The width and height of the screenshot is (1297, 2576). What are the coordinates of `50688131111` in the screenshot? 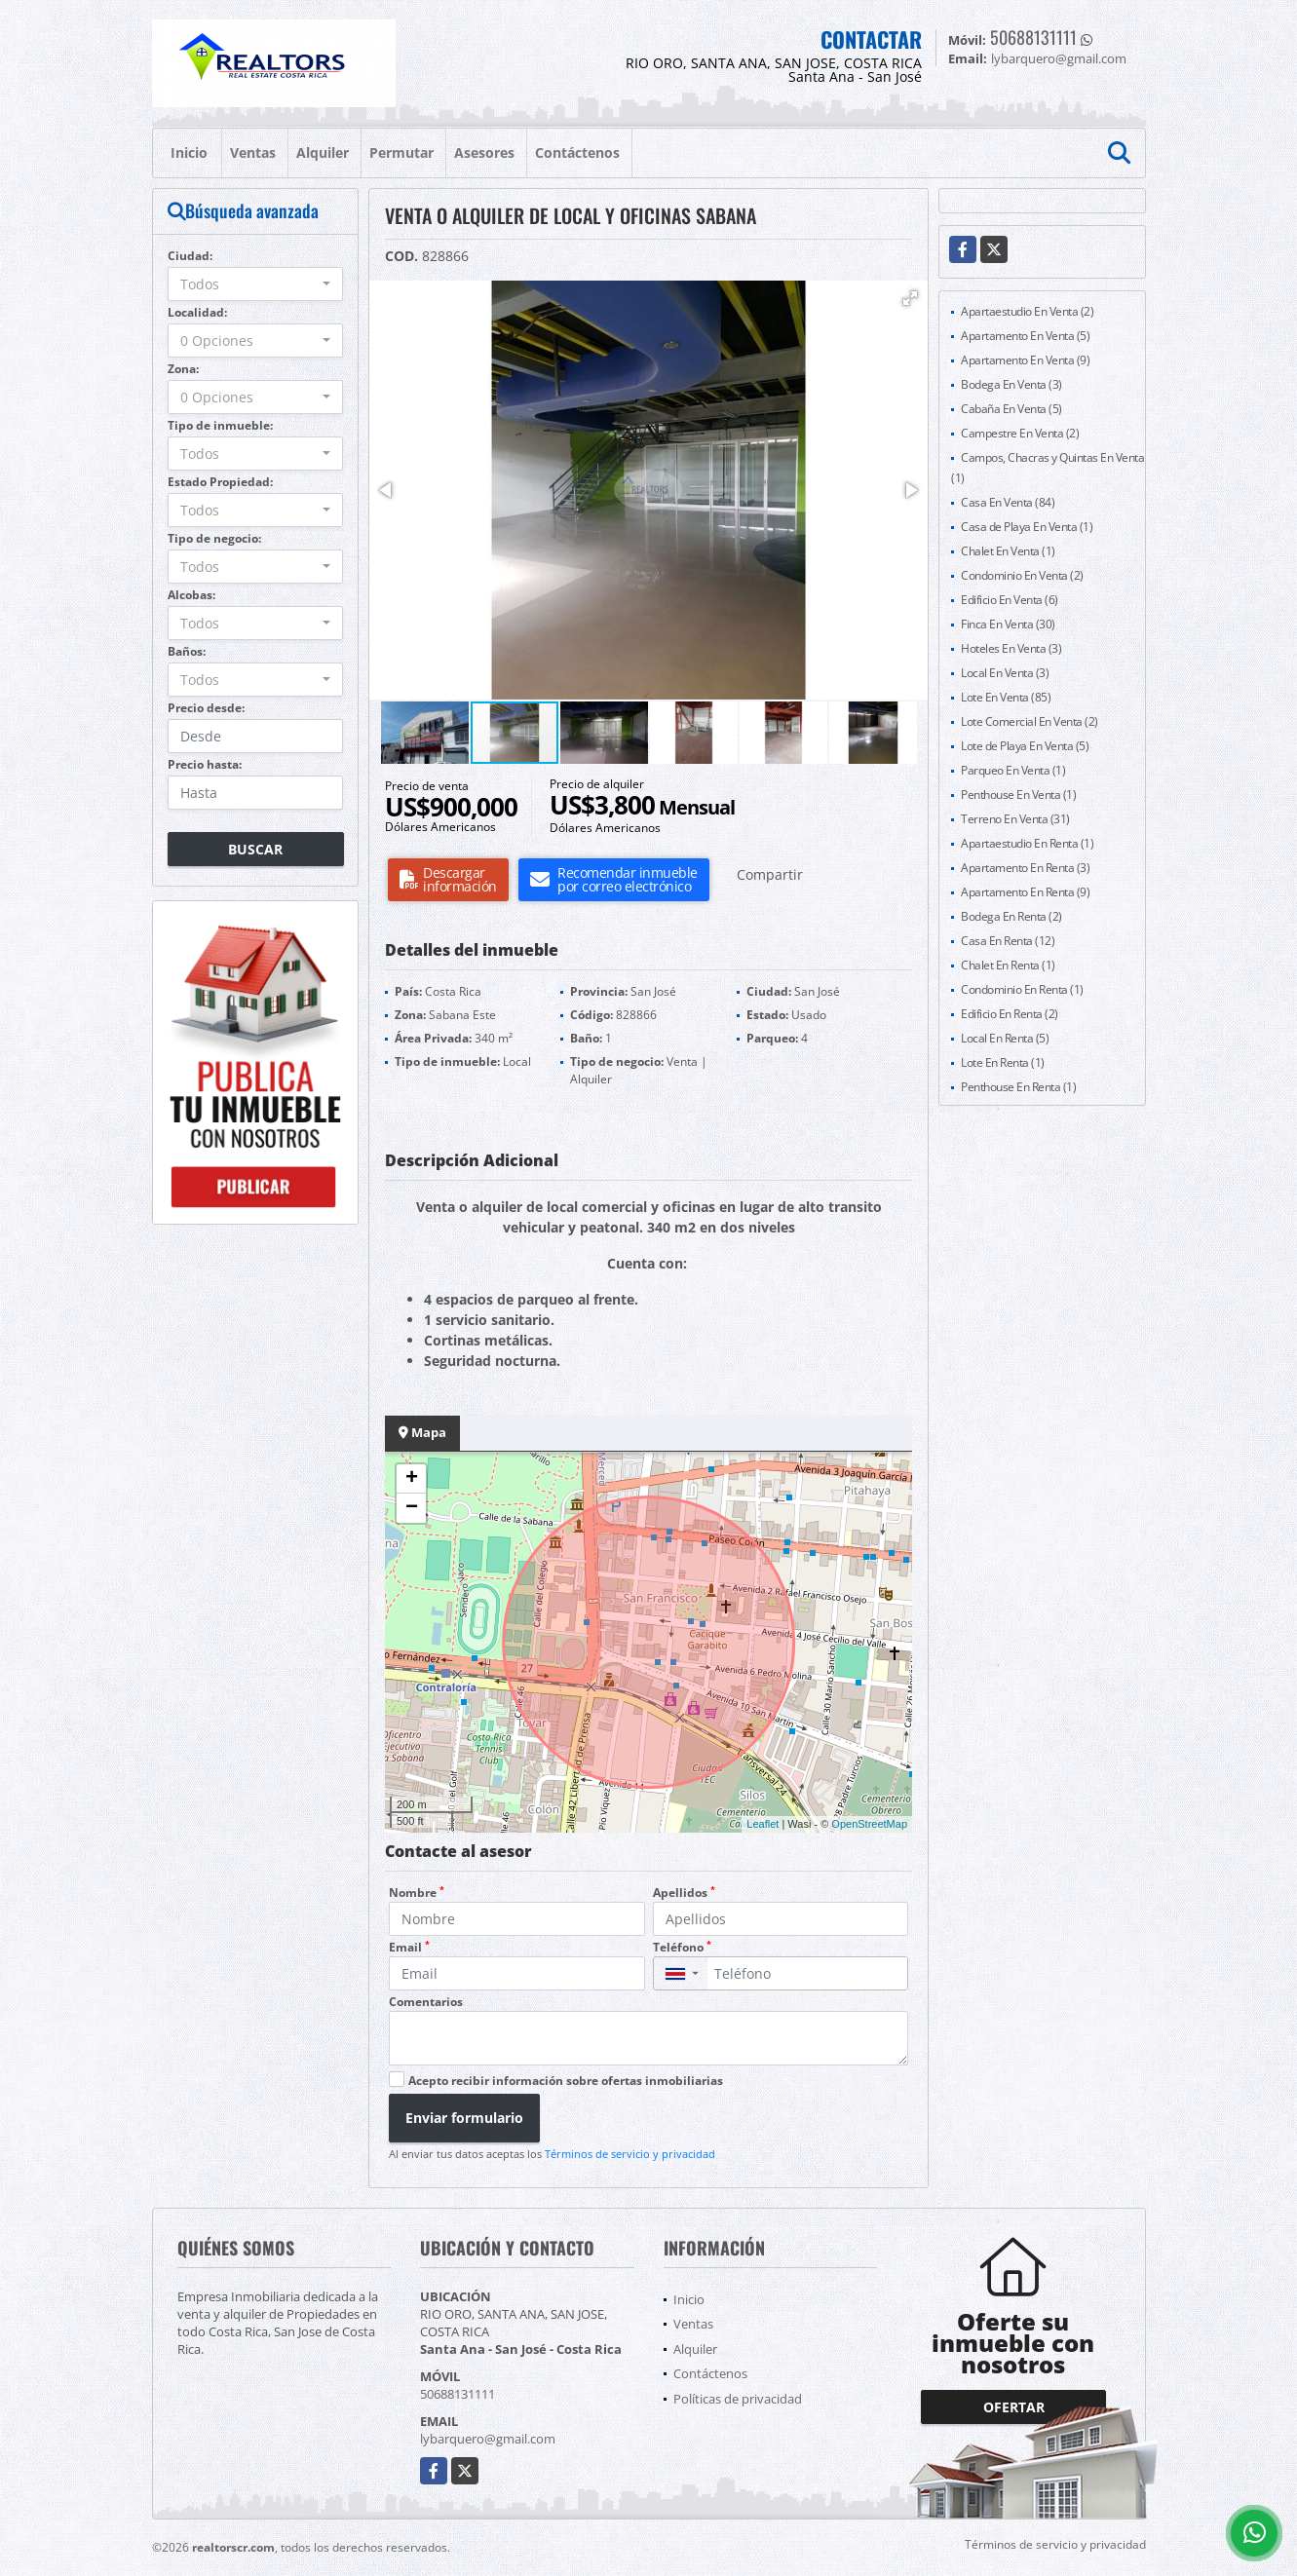 It's located at (1033, 37).